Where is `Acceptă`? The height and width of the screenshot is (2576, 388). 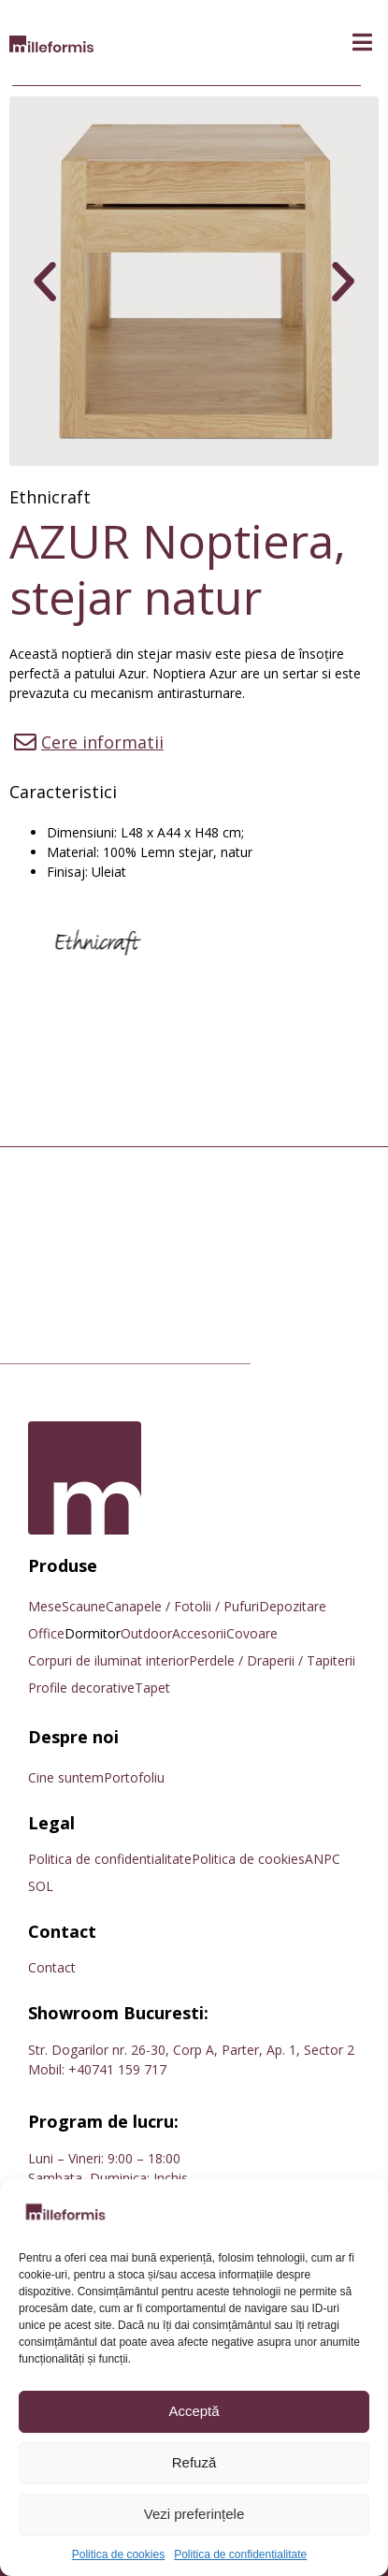
Acceptă is located at coordinates (193, 2411).